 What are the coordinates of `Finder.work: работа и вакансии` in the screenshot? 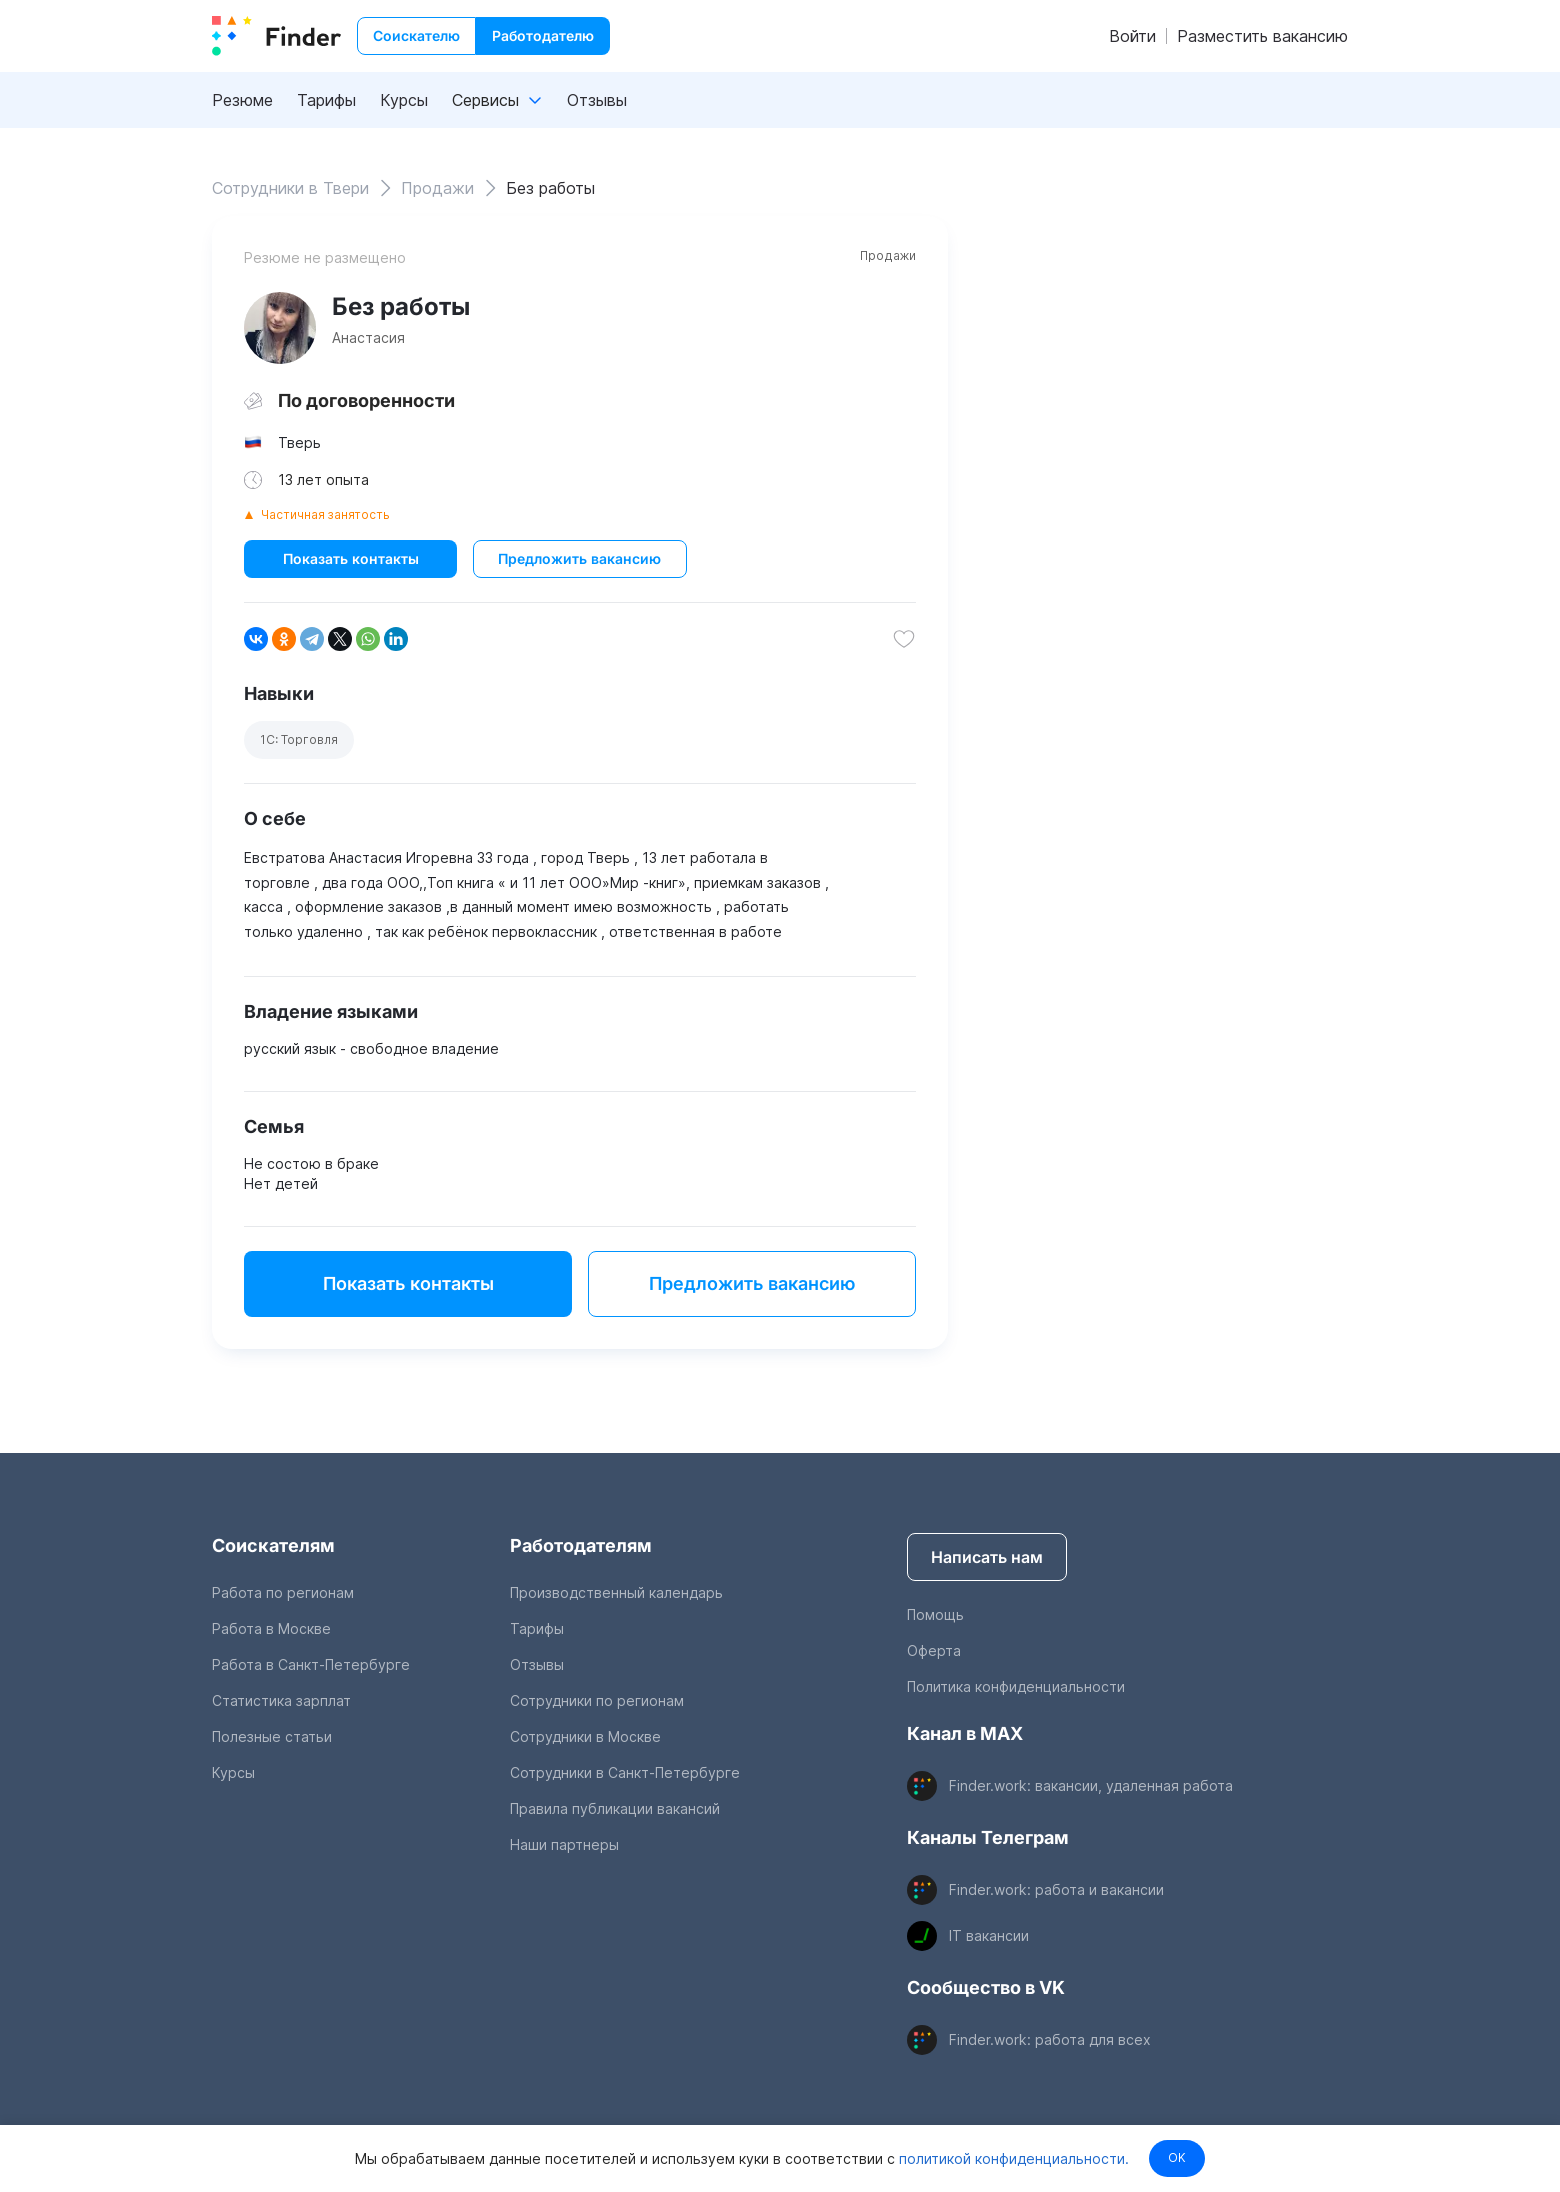 It's located at (1056, 1889).